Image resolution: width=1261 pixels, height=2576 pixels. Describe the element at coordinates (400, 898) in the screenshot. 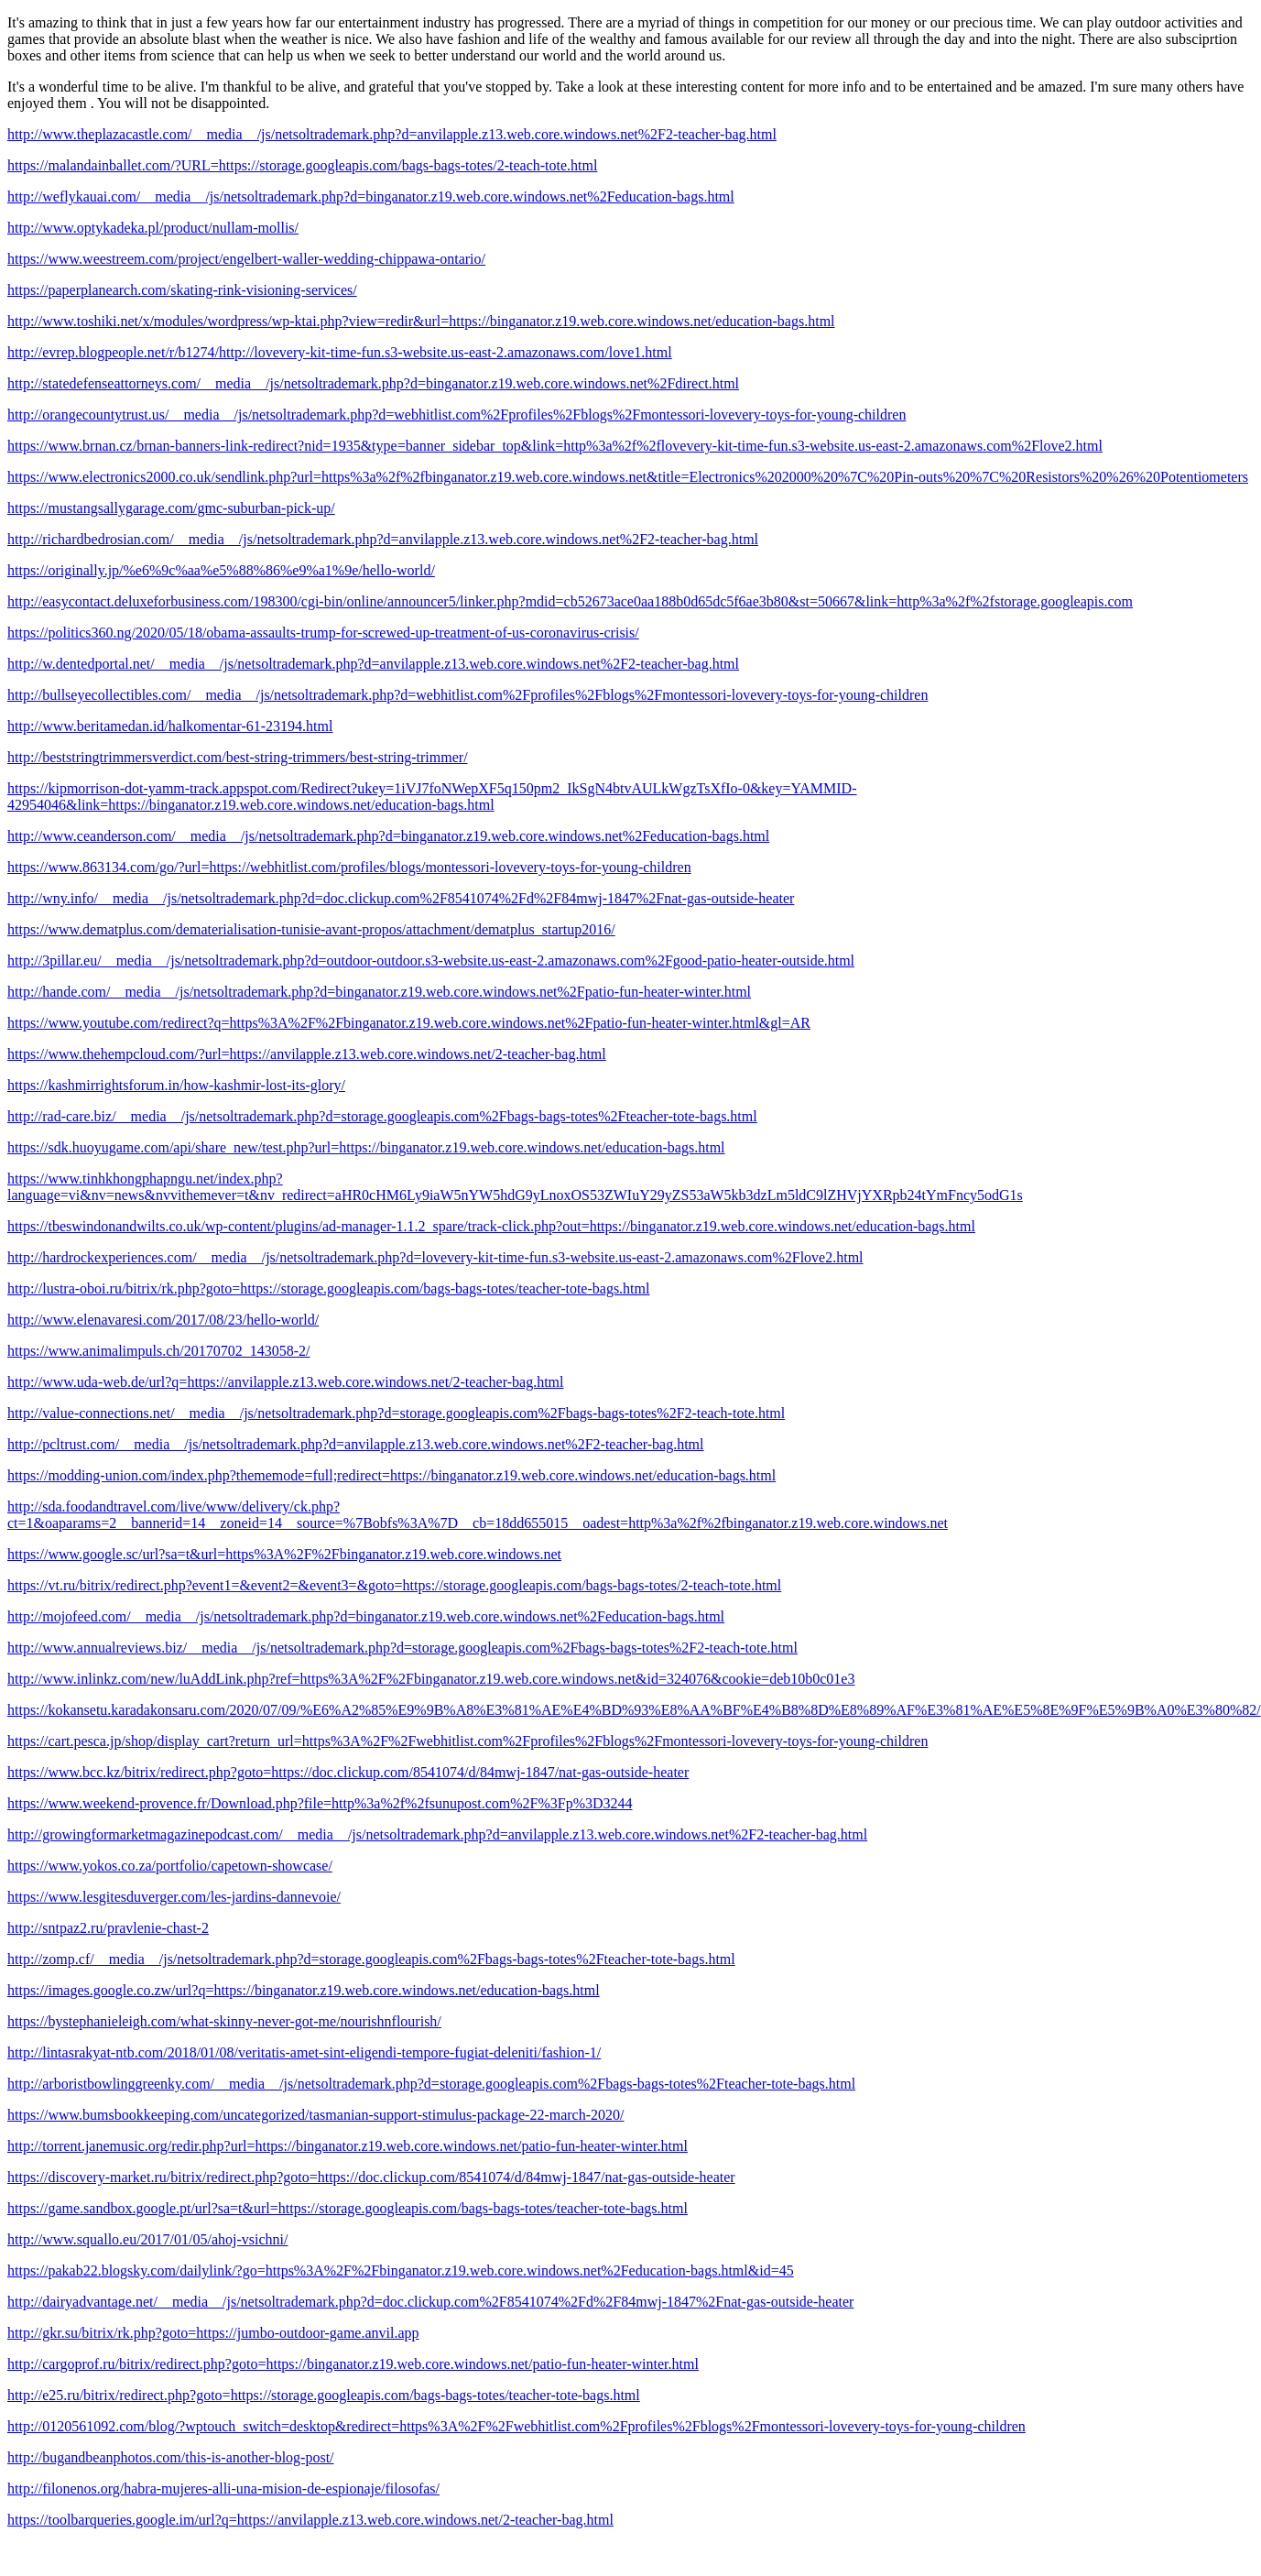

I see `http://wny.info/__media__/js/netsoltrademark.php?d=doc.clickup.com%2F8541074%2Fd%2F84mwj-1847%2Fnat-gas-outside-heater` at that location.